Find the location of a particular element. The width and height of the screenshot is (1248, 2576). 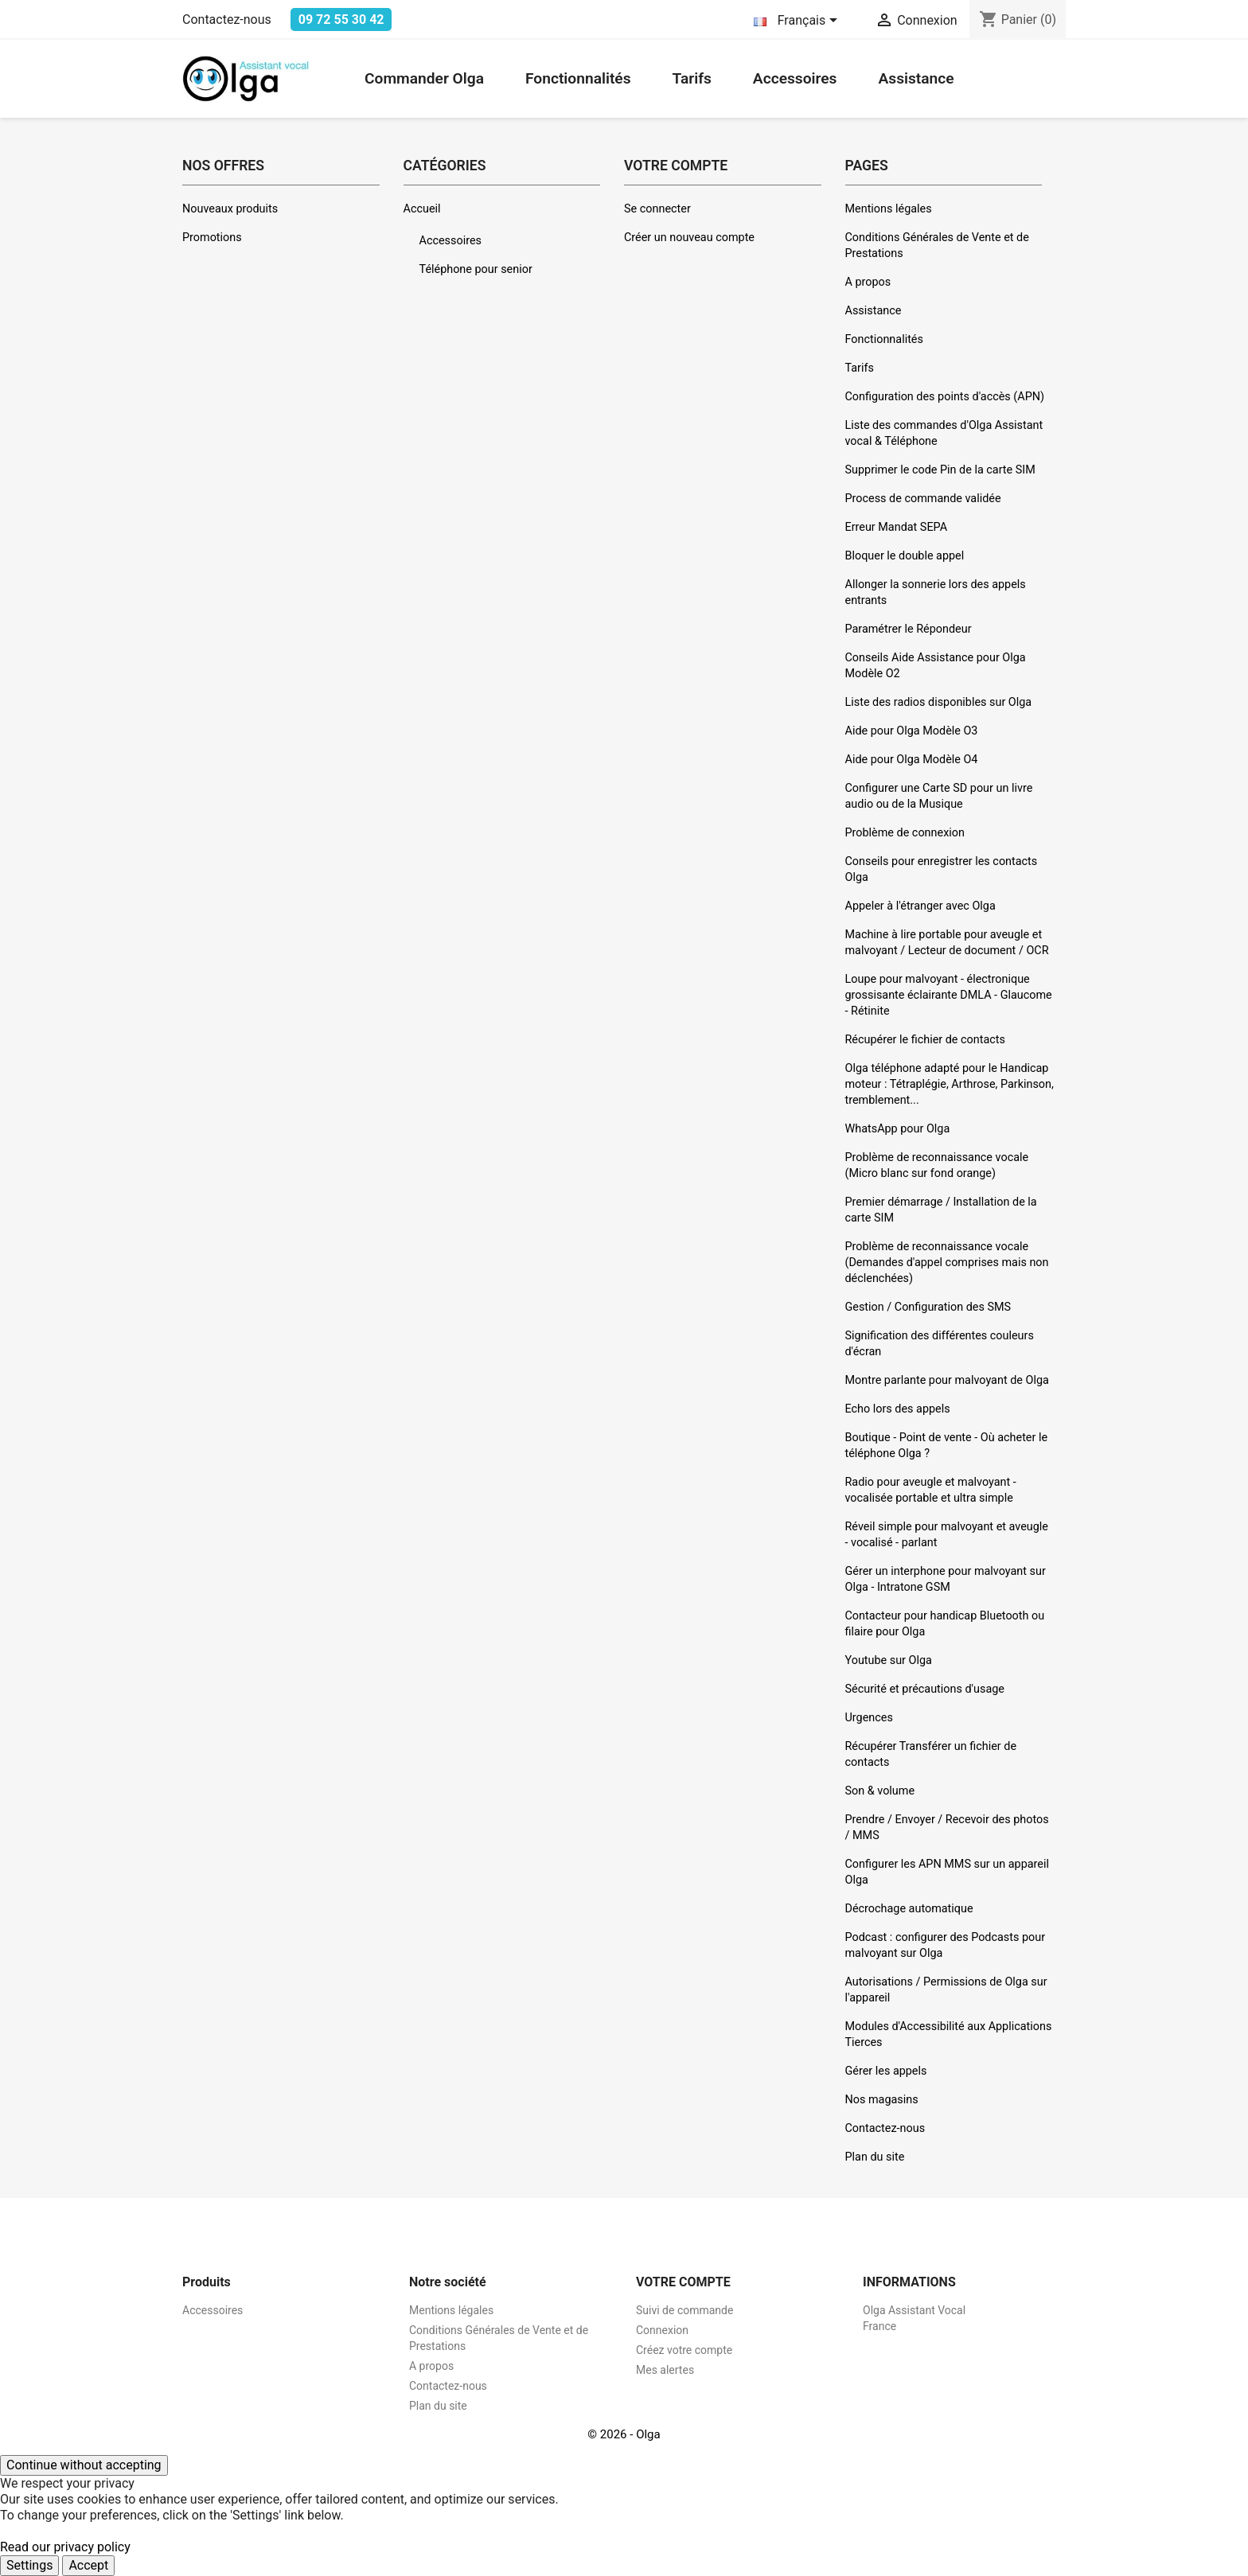

Accept is located at coordinates (88, 2565).